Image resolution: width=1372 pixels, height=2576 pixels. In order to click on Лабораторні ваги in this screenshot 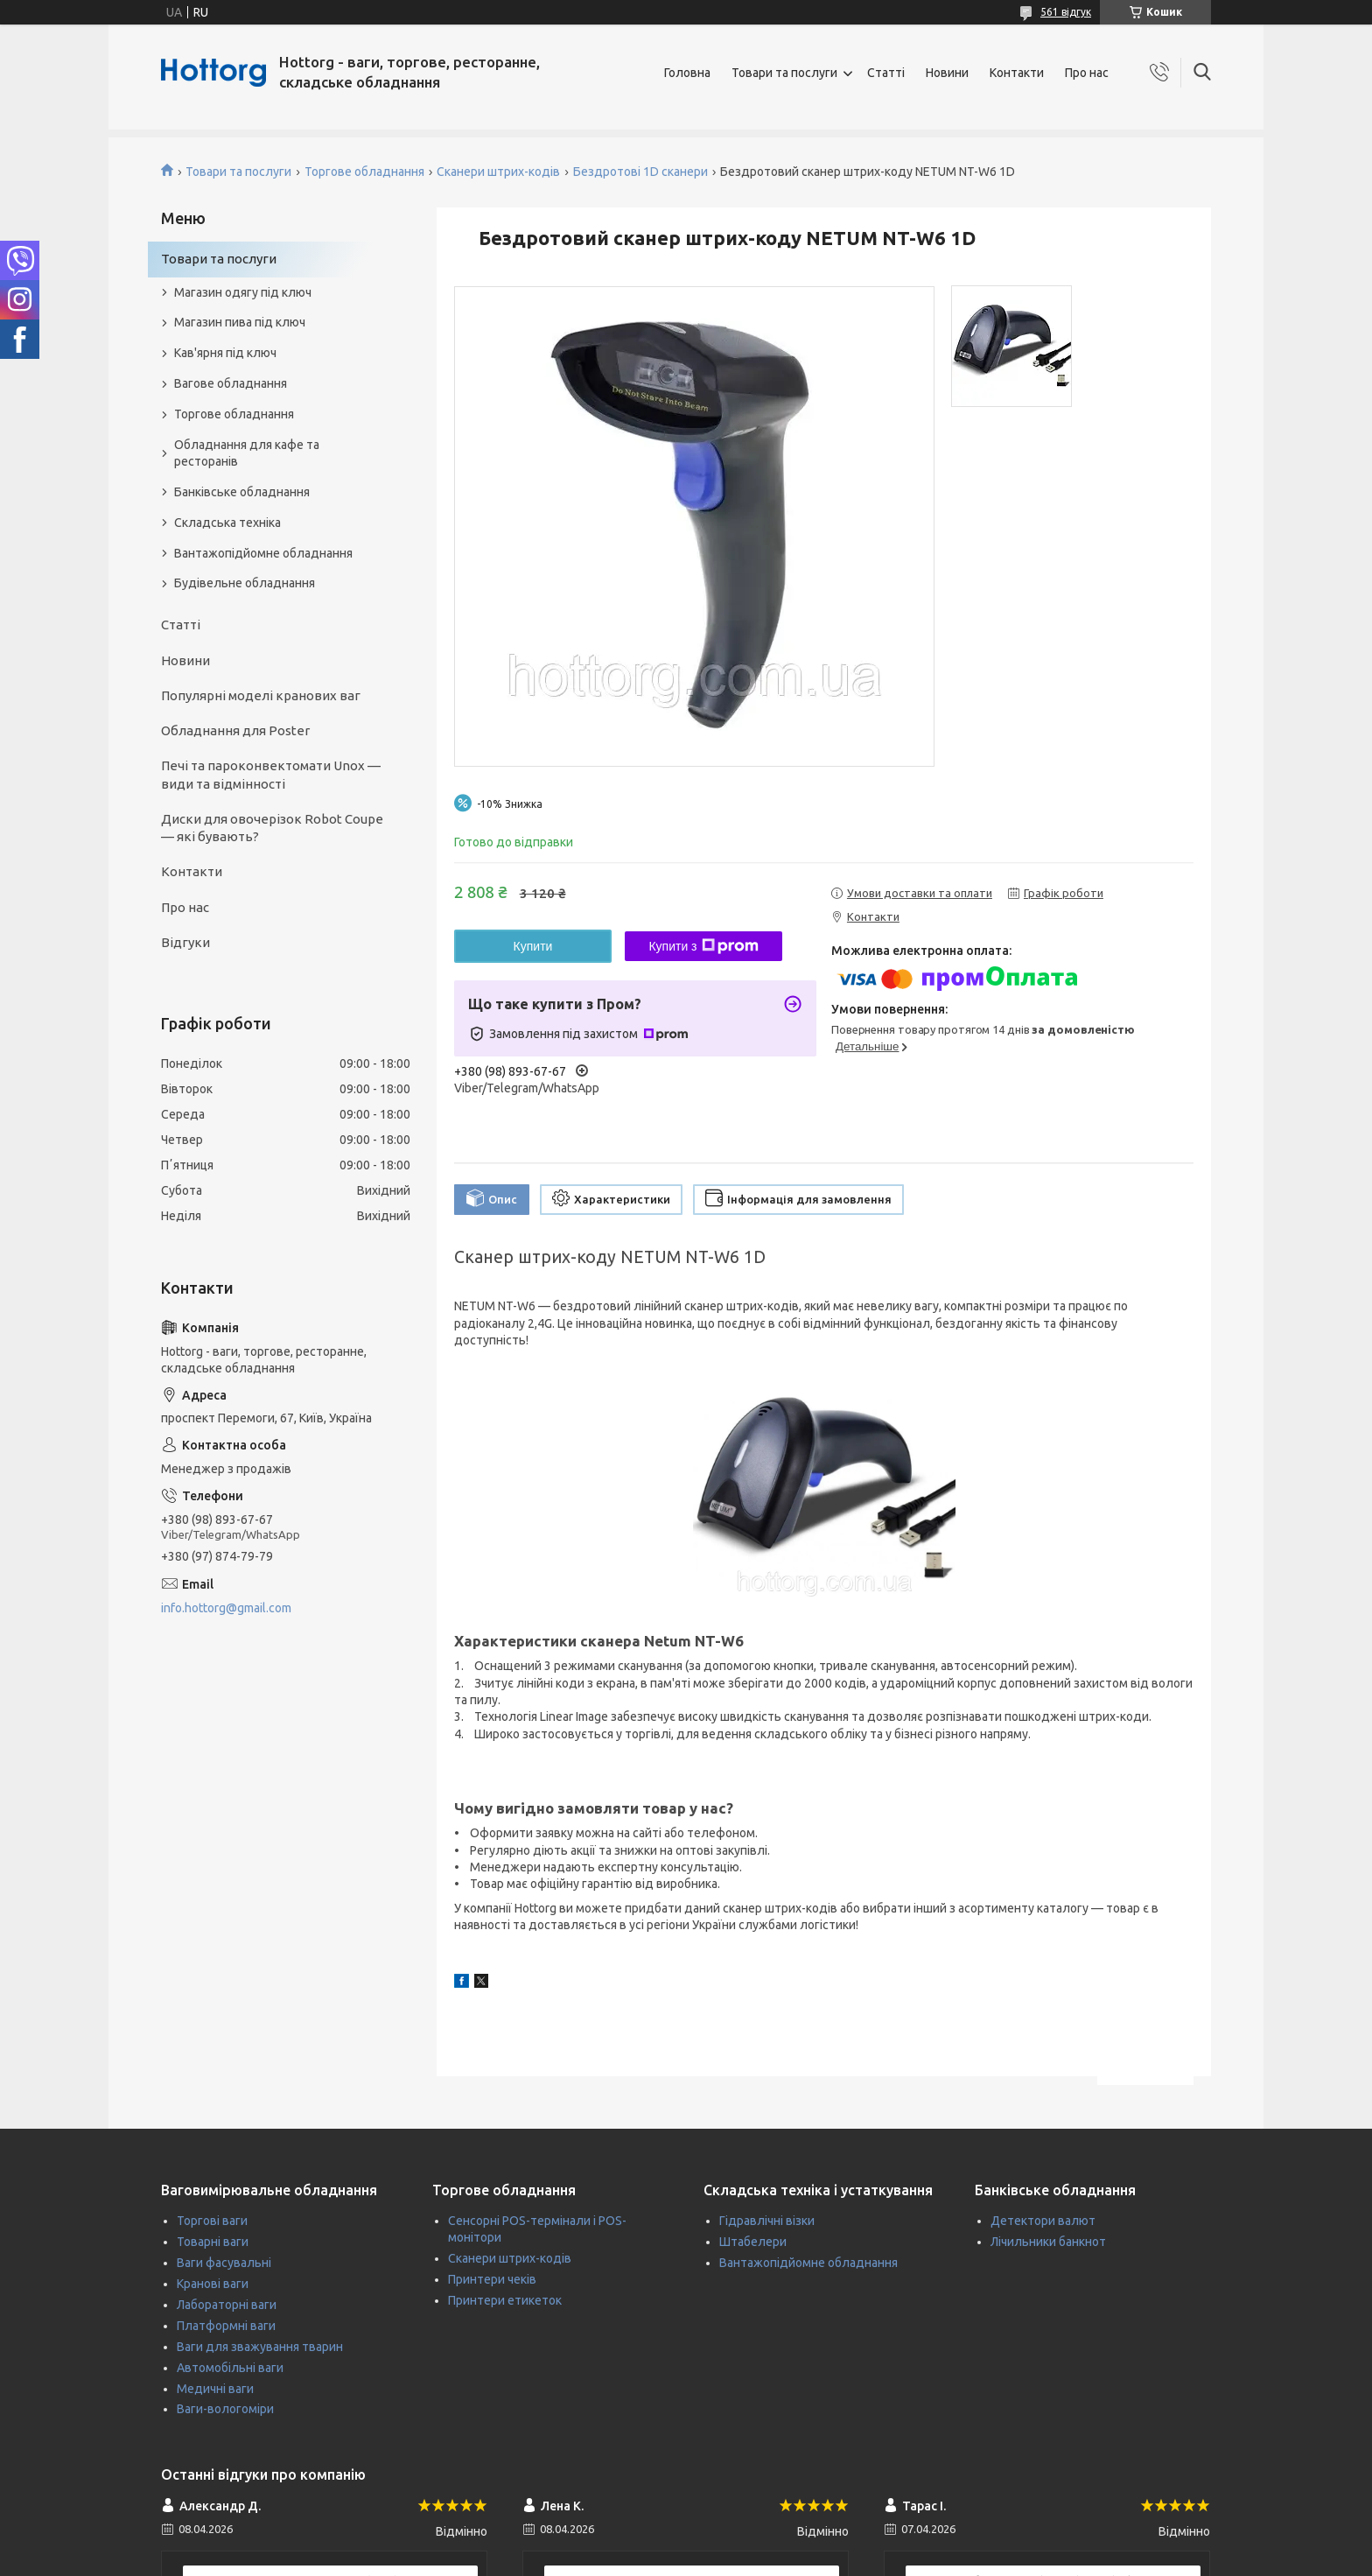, I will do `click(226, 2305)`.